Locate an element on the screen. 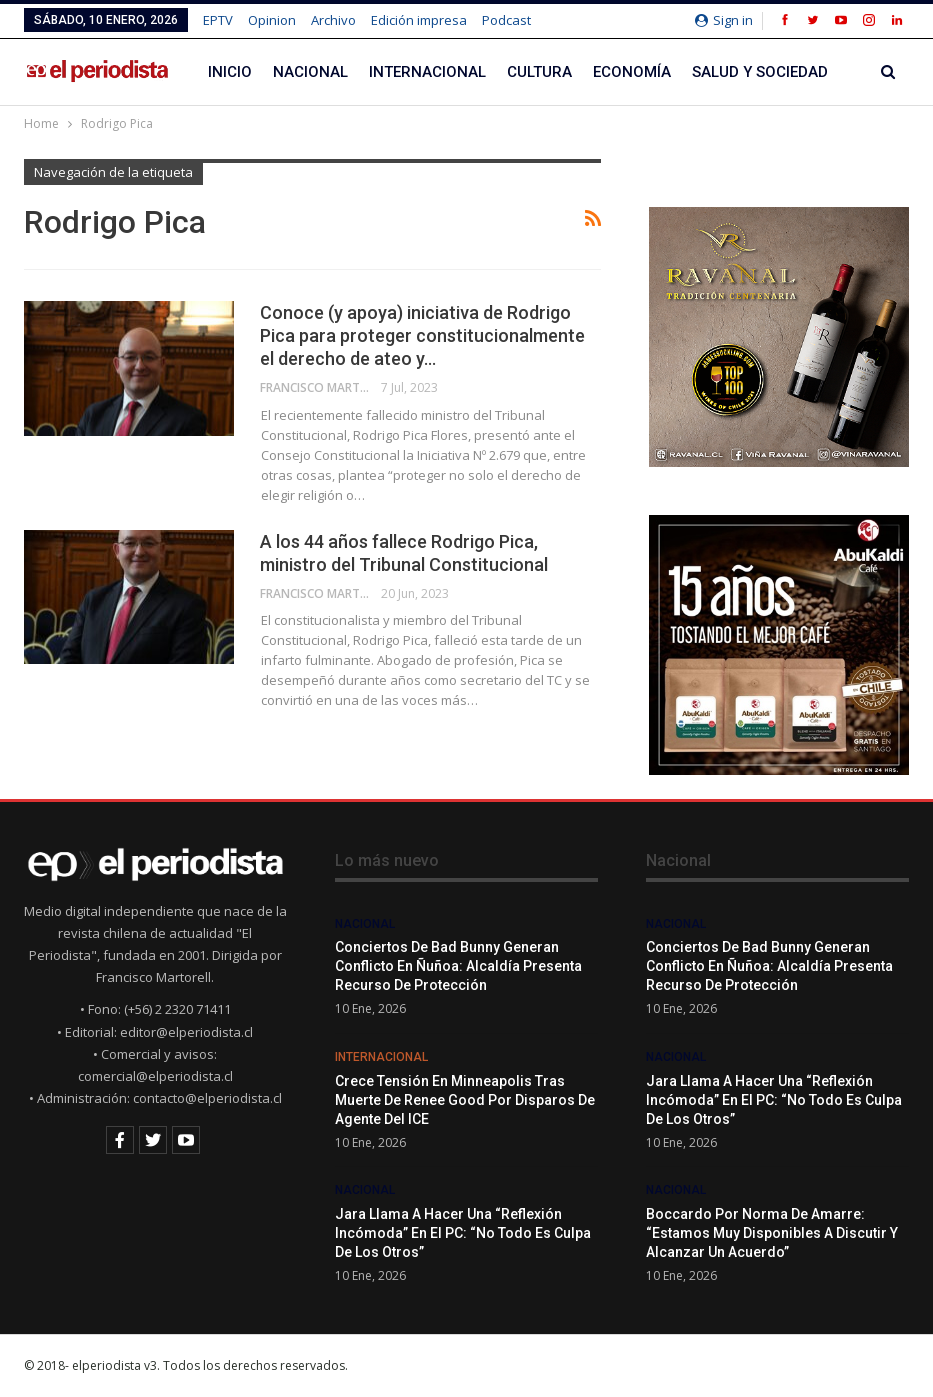 The height and width of the screenshot is (1397, 933). Archivo is located at coordinates (333, 20).